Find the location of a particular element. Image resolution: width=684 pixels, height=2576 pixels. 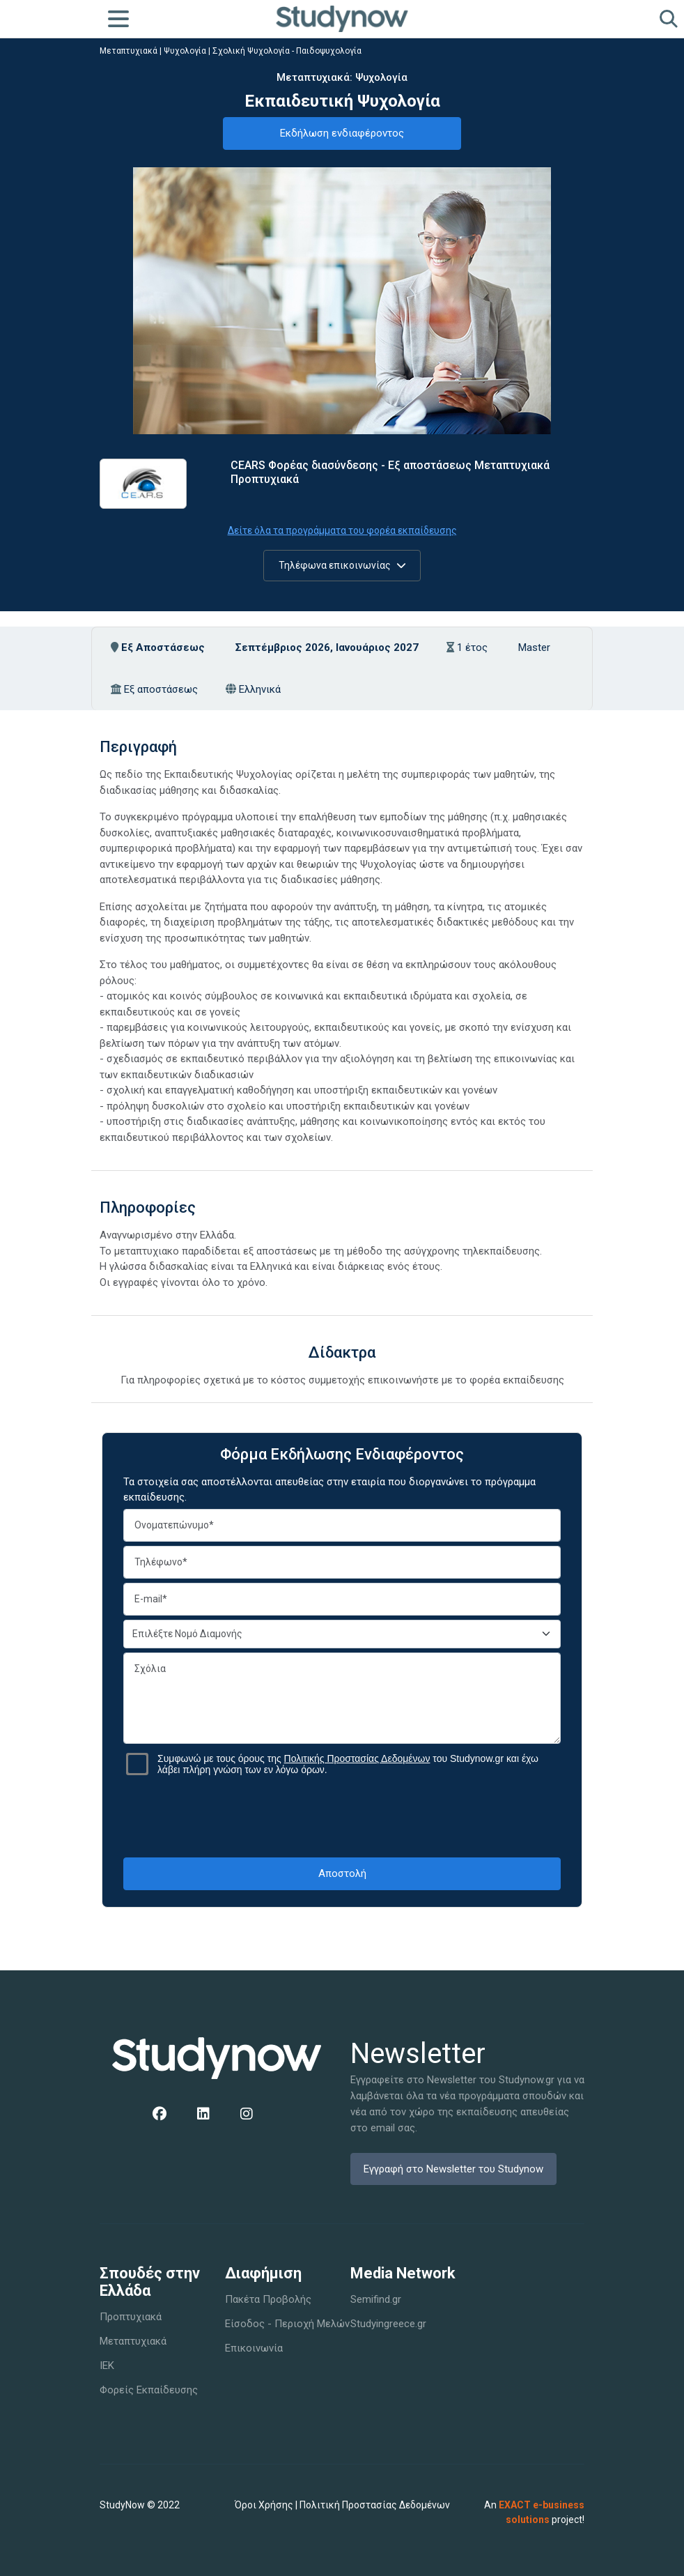

Επικοινωνία is located at coordinates (254, 2348).